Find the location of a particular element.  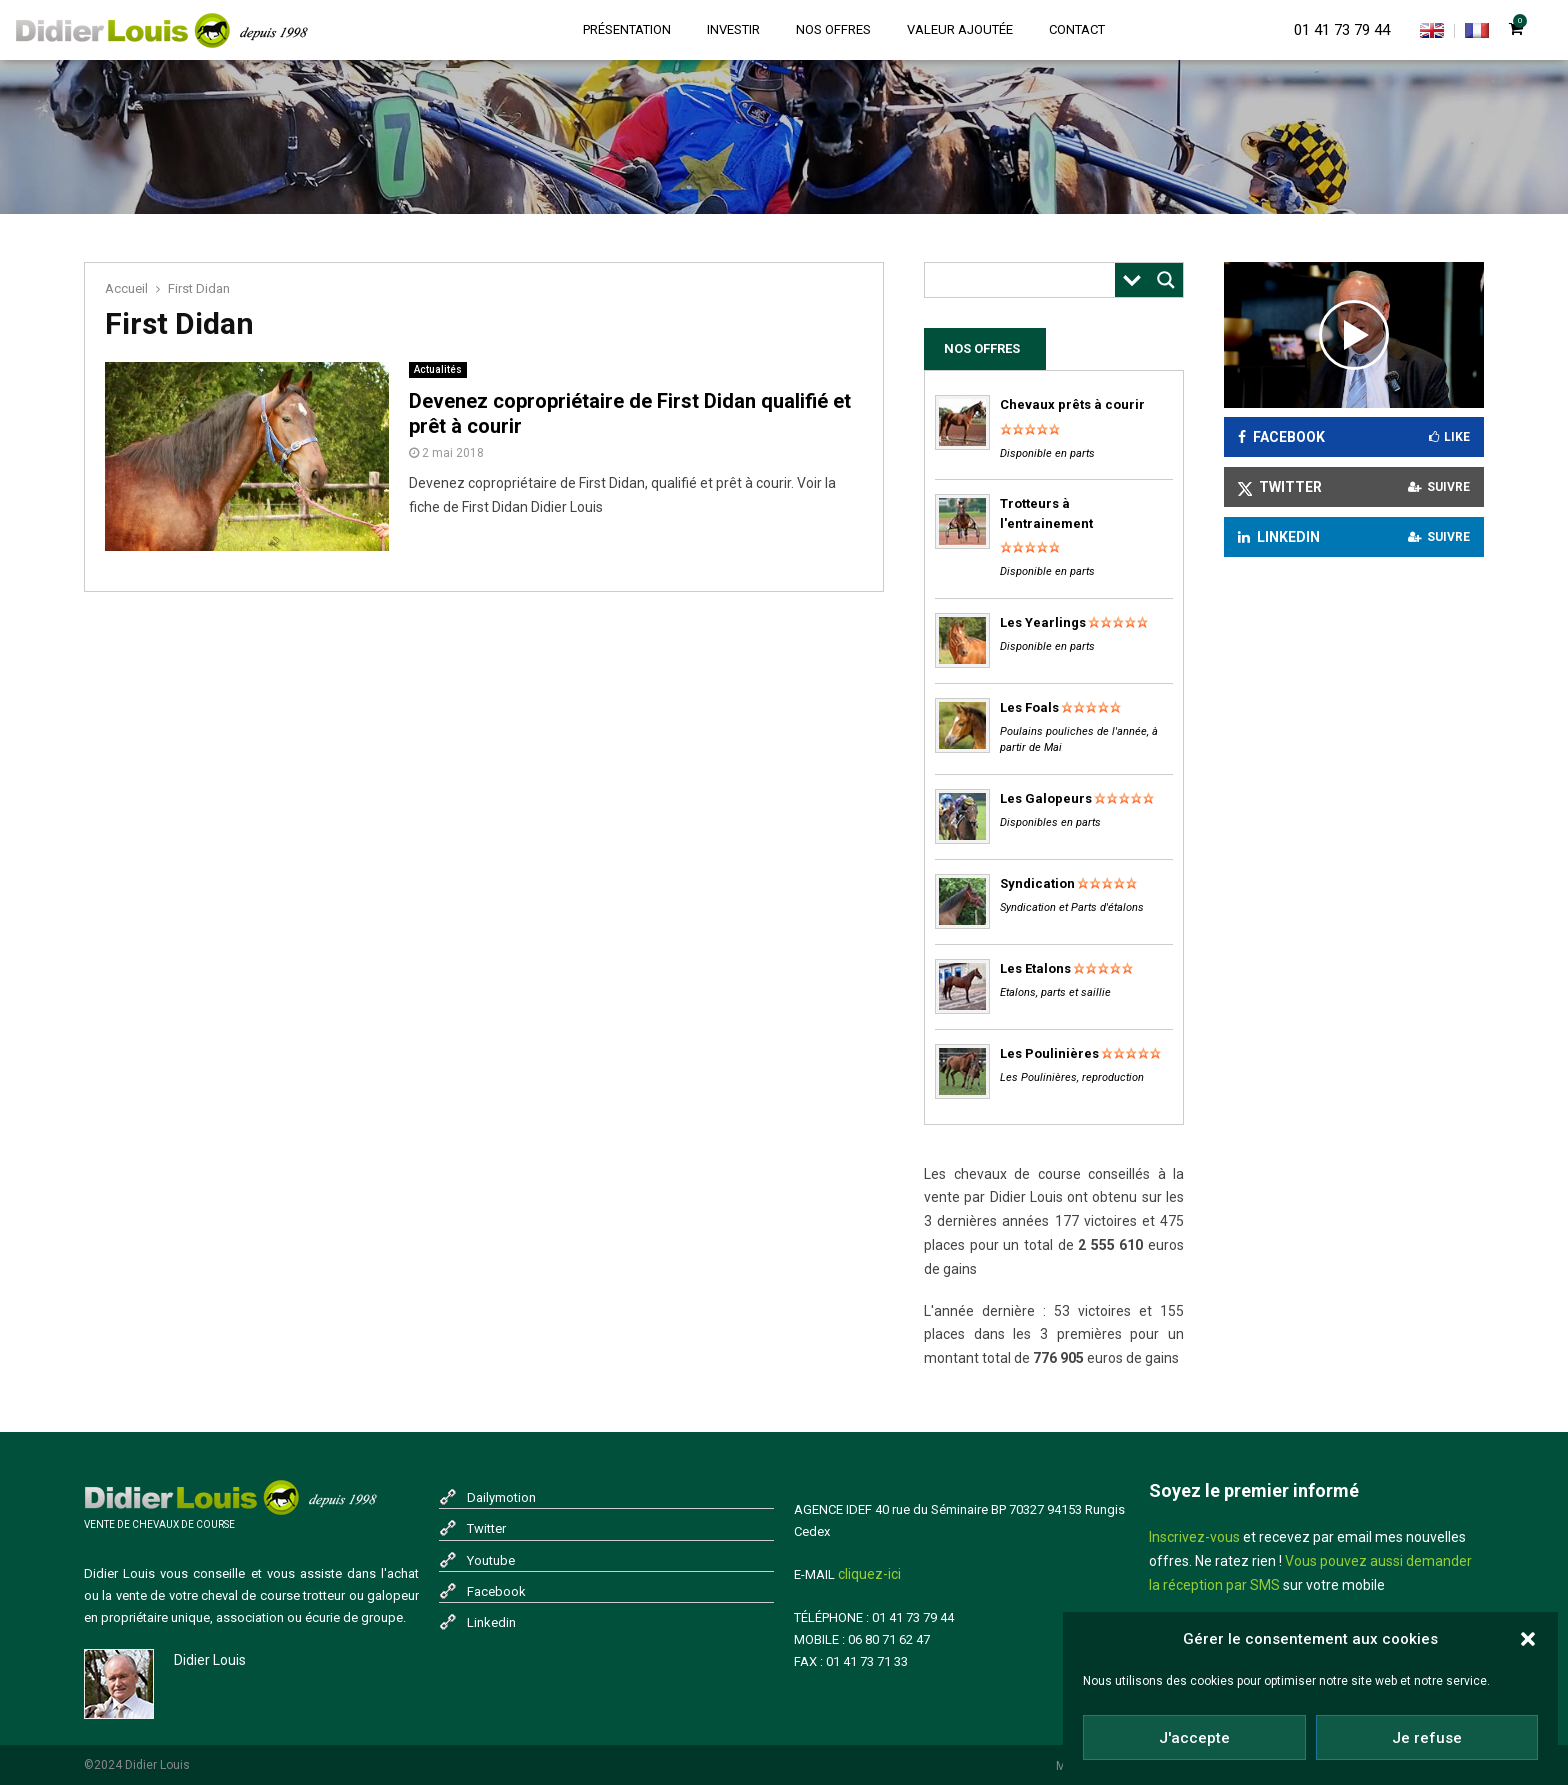

Les Poulinières is located at coordinates (1049, 1053).